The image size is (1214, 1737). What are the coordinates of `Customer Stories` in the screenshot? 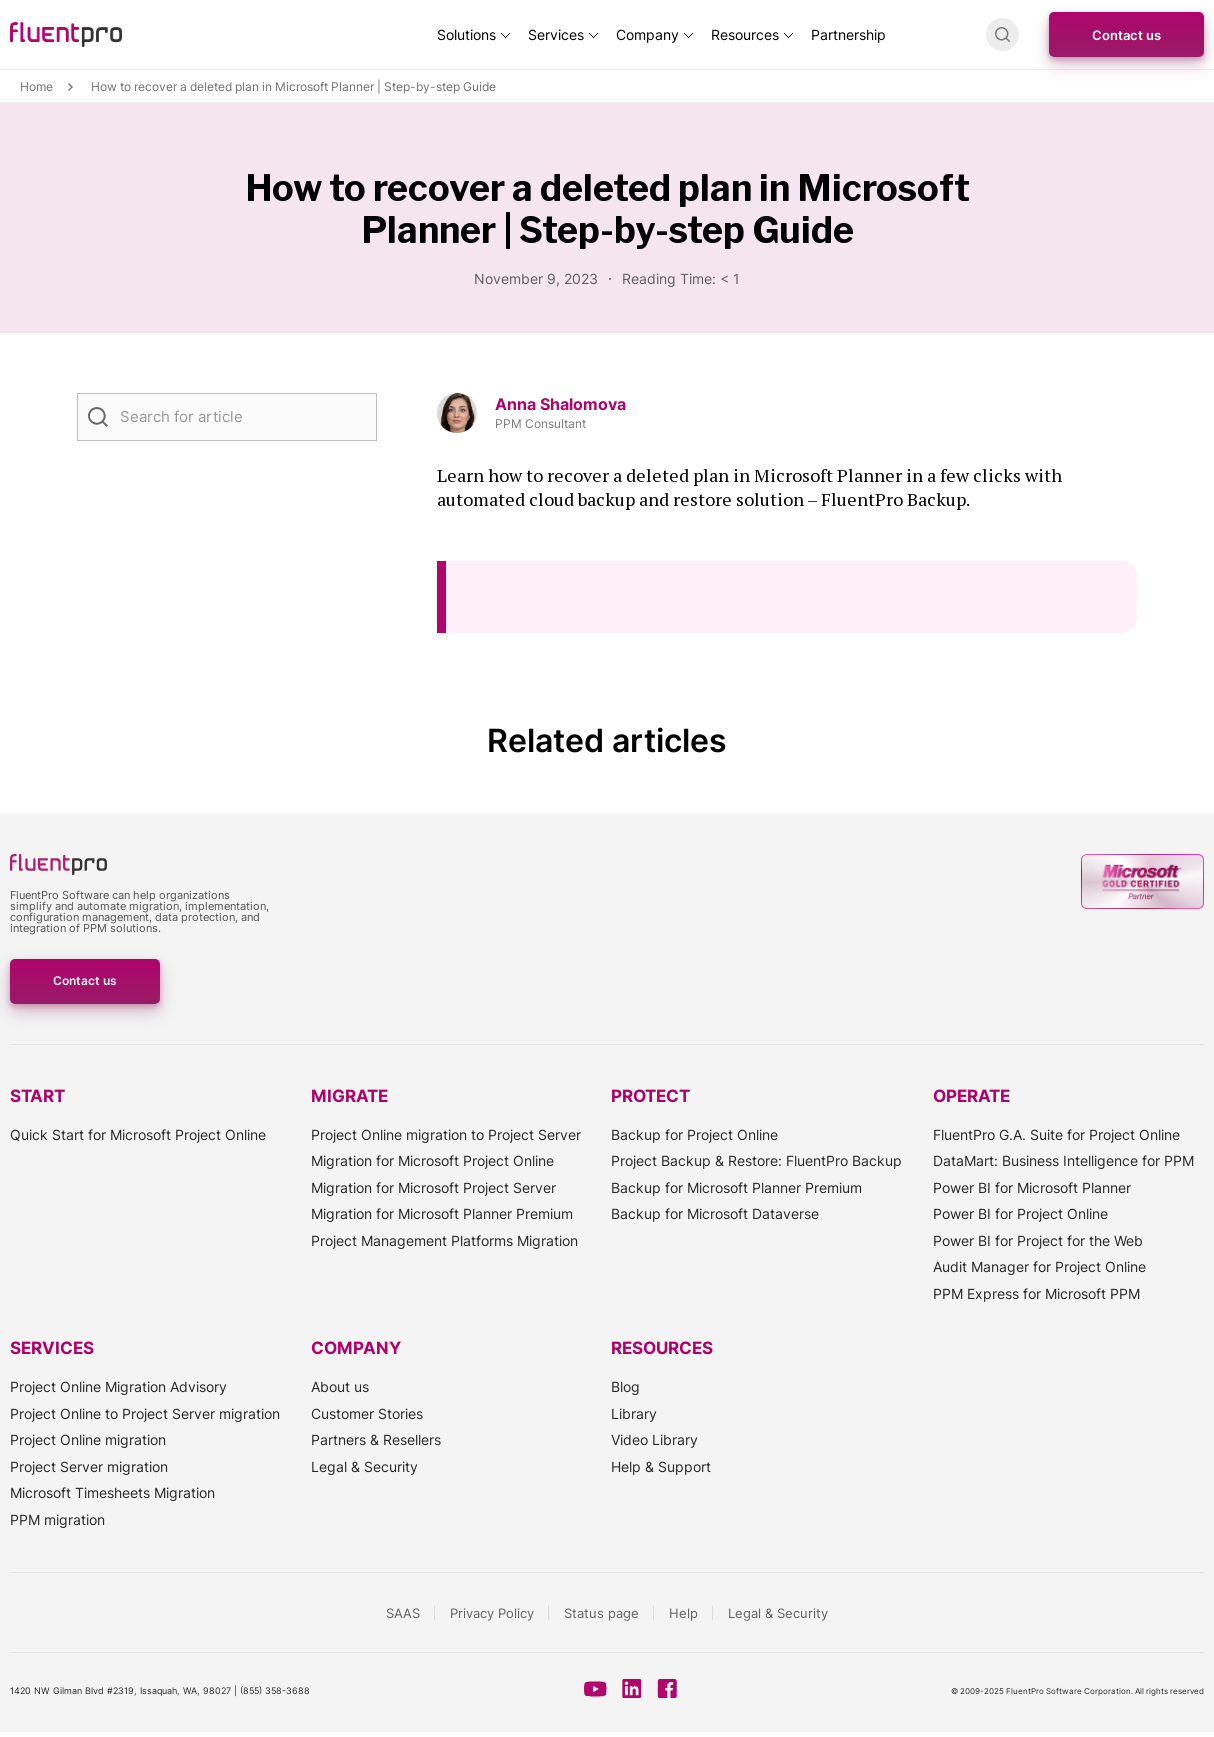 It's located at (367, 1413).